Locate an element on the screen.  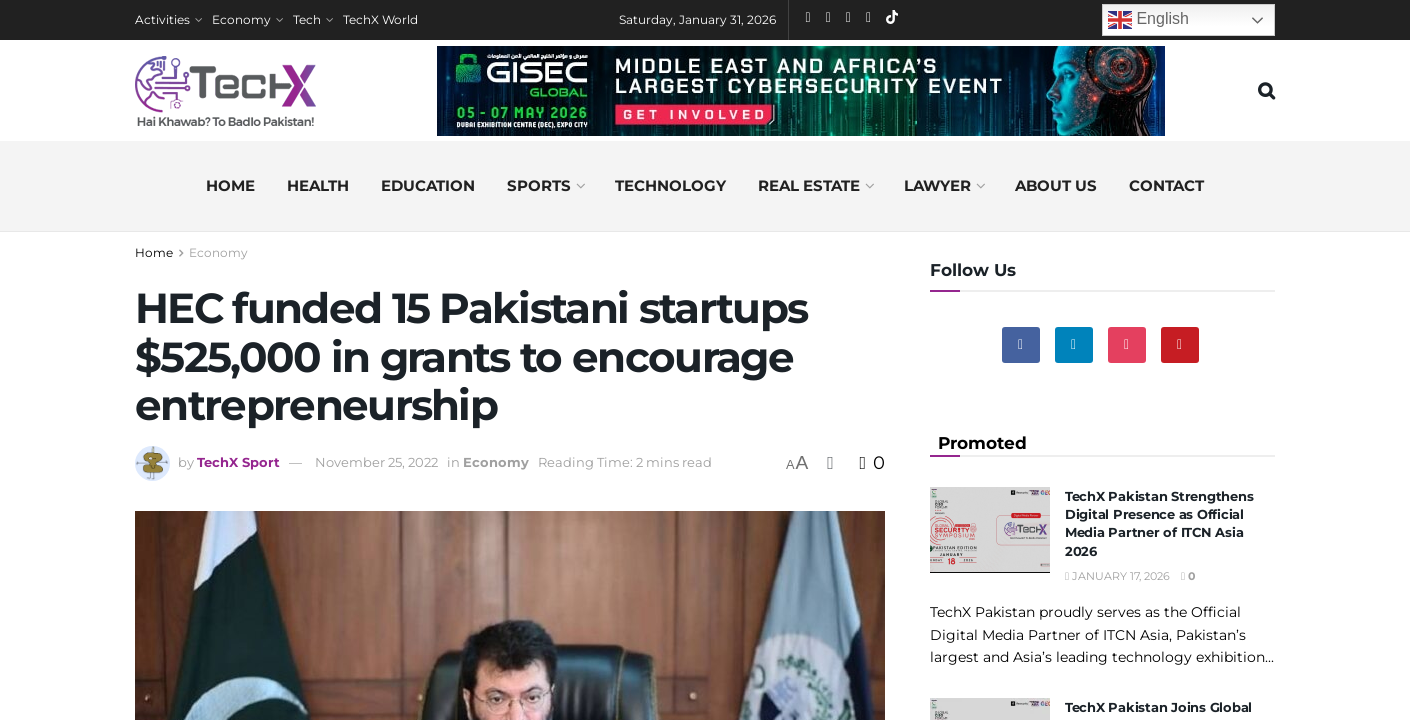
Economy is located at coordinates (241, 19).